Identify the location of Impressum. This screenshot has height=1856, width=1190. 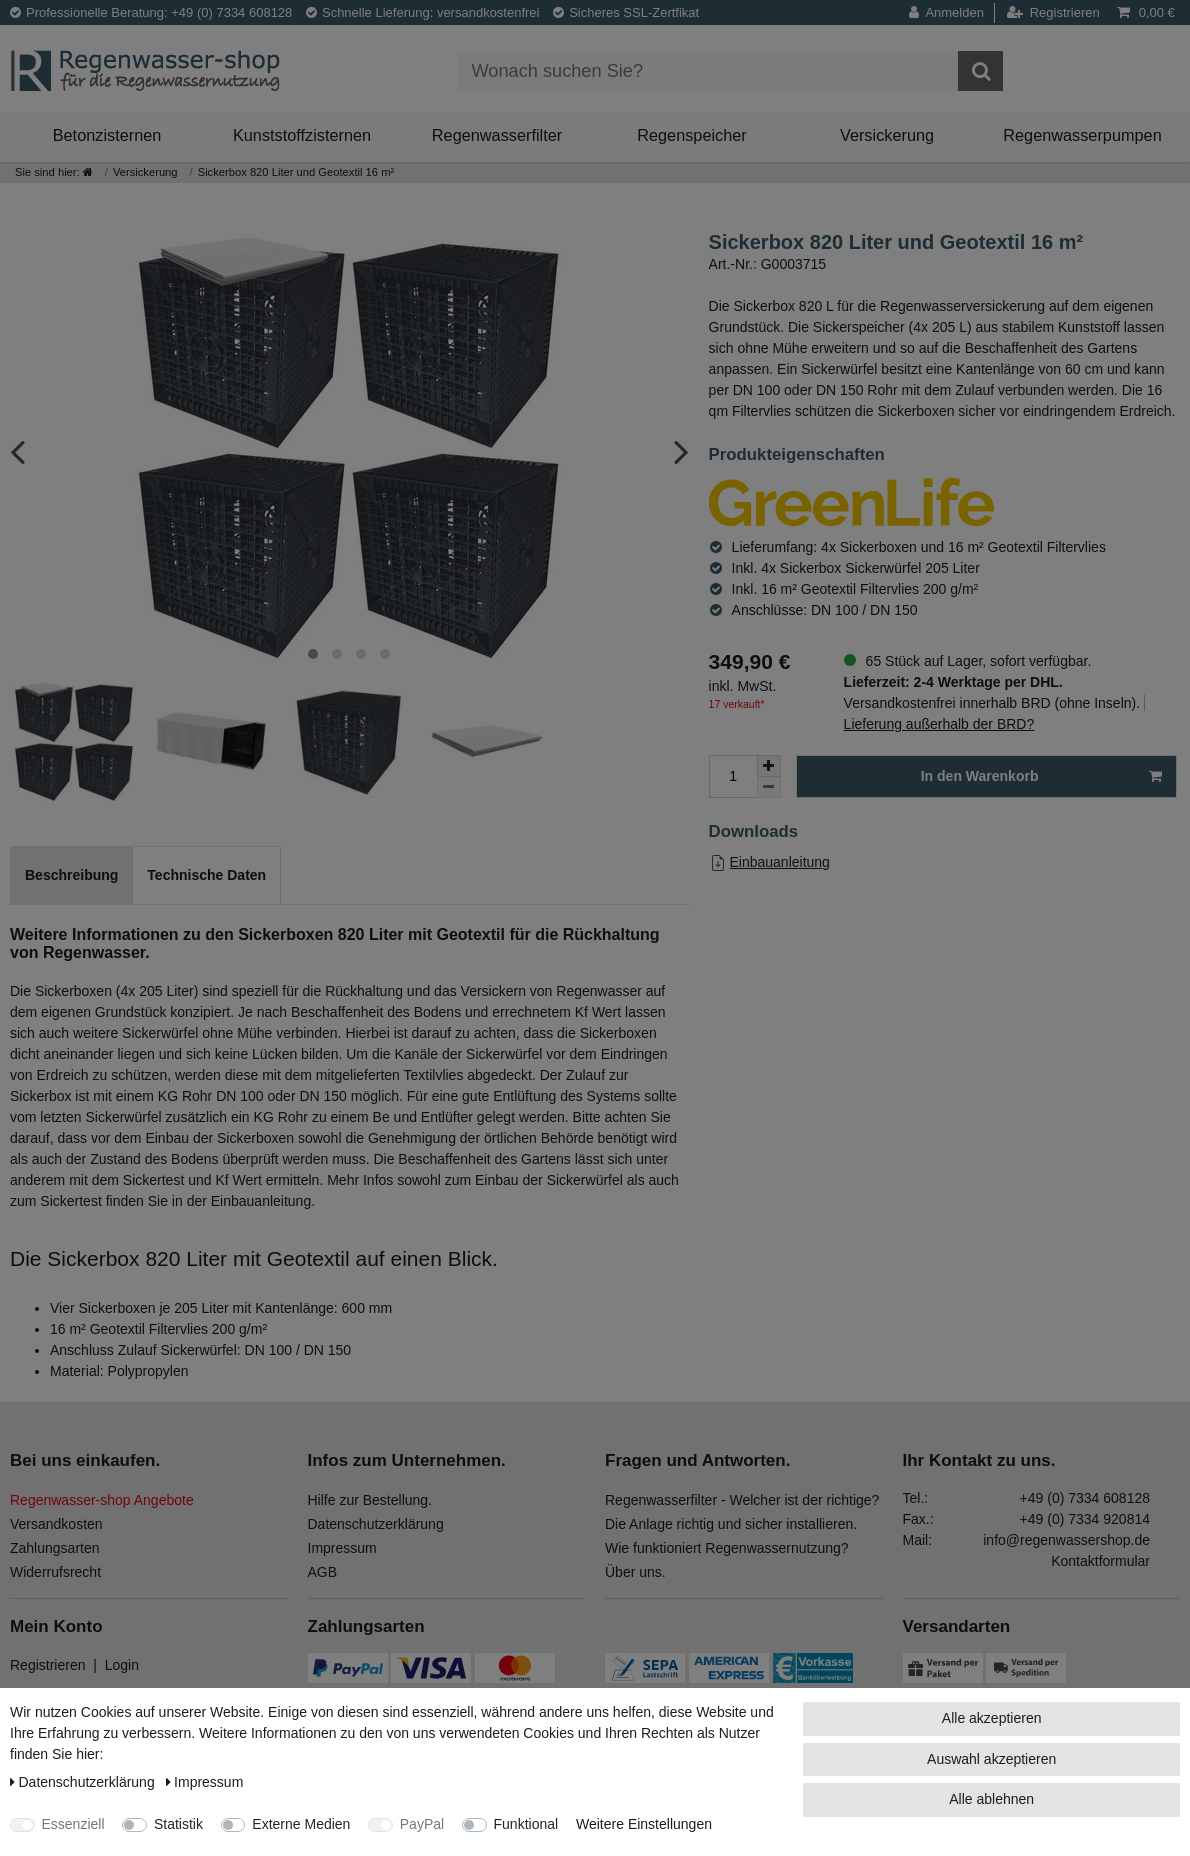
(342, 1548).